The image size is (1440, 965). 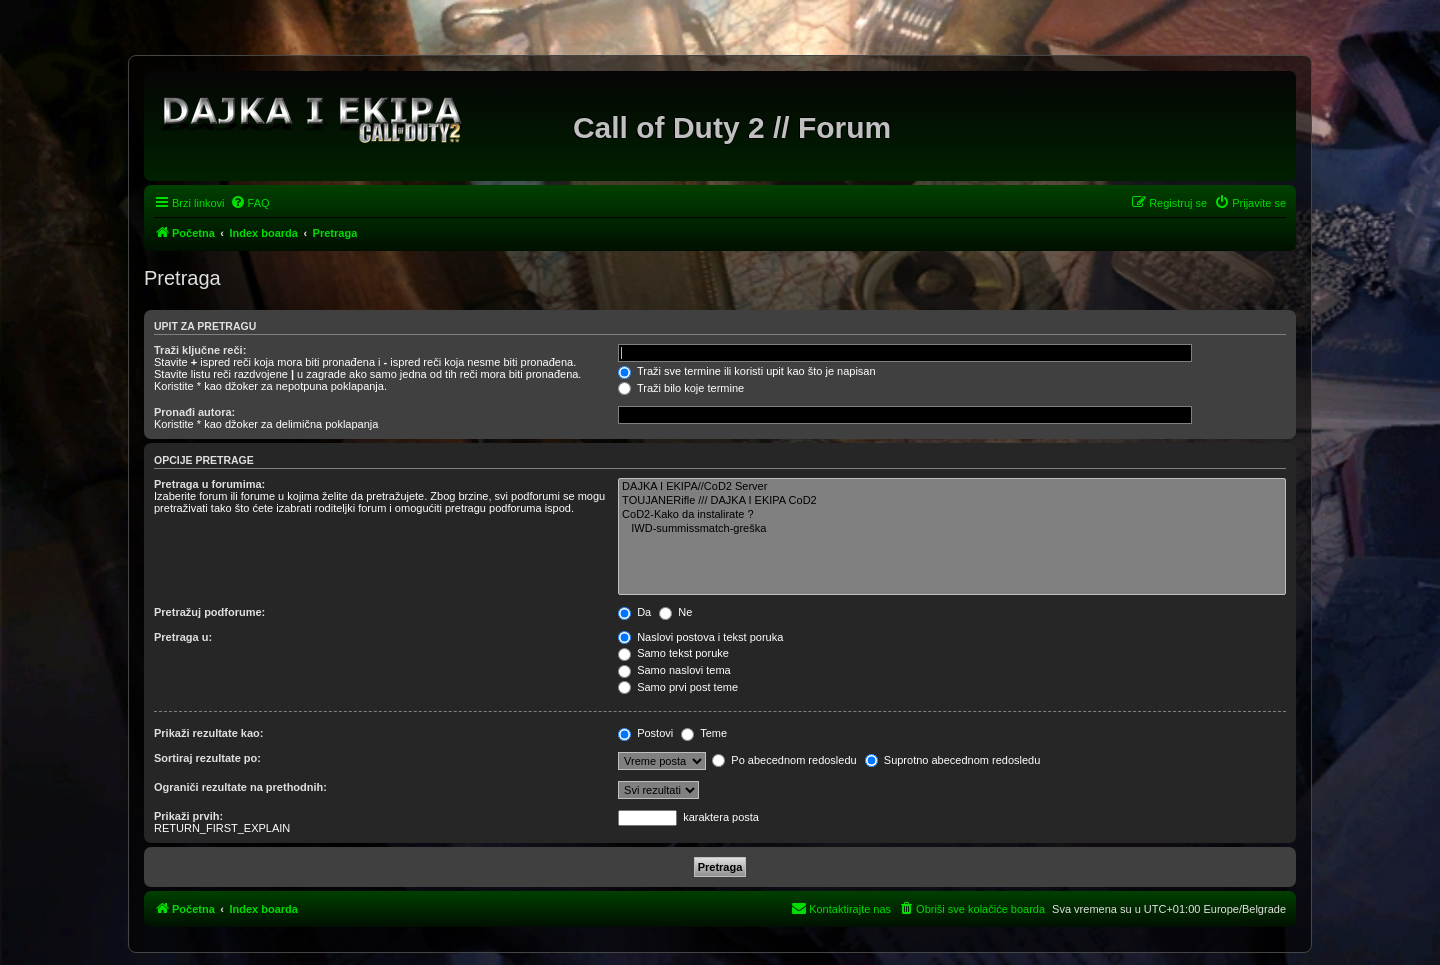 What do you see at coordinates (634, 612) in the screenshot?
I see `Da` at bounding box center [634, 612].